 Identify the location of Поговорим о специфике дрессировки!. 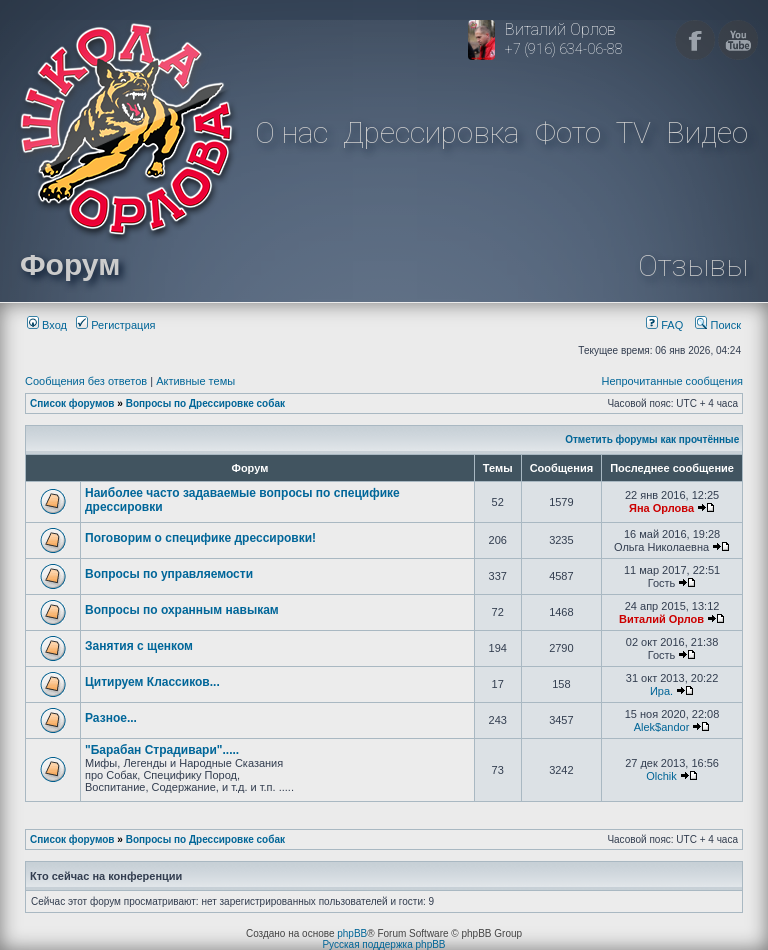
(200, 538).